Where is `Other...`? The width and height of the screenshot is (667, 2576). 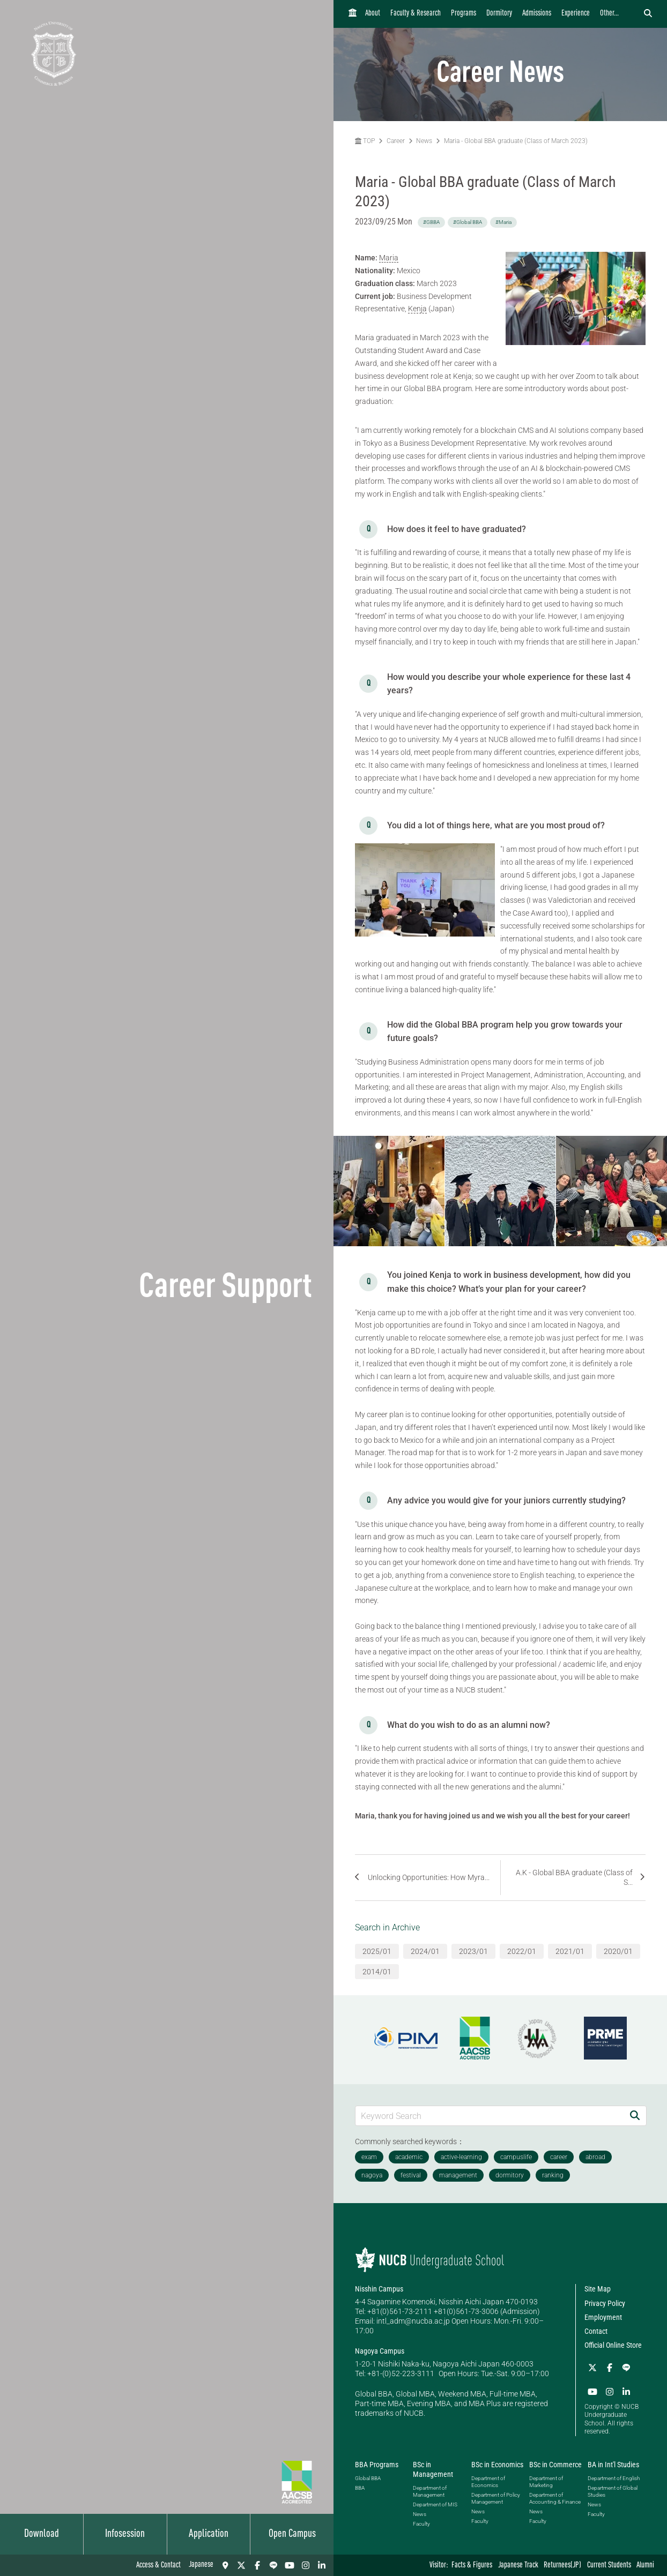
Other... is located at coordinates (609, 14).